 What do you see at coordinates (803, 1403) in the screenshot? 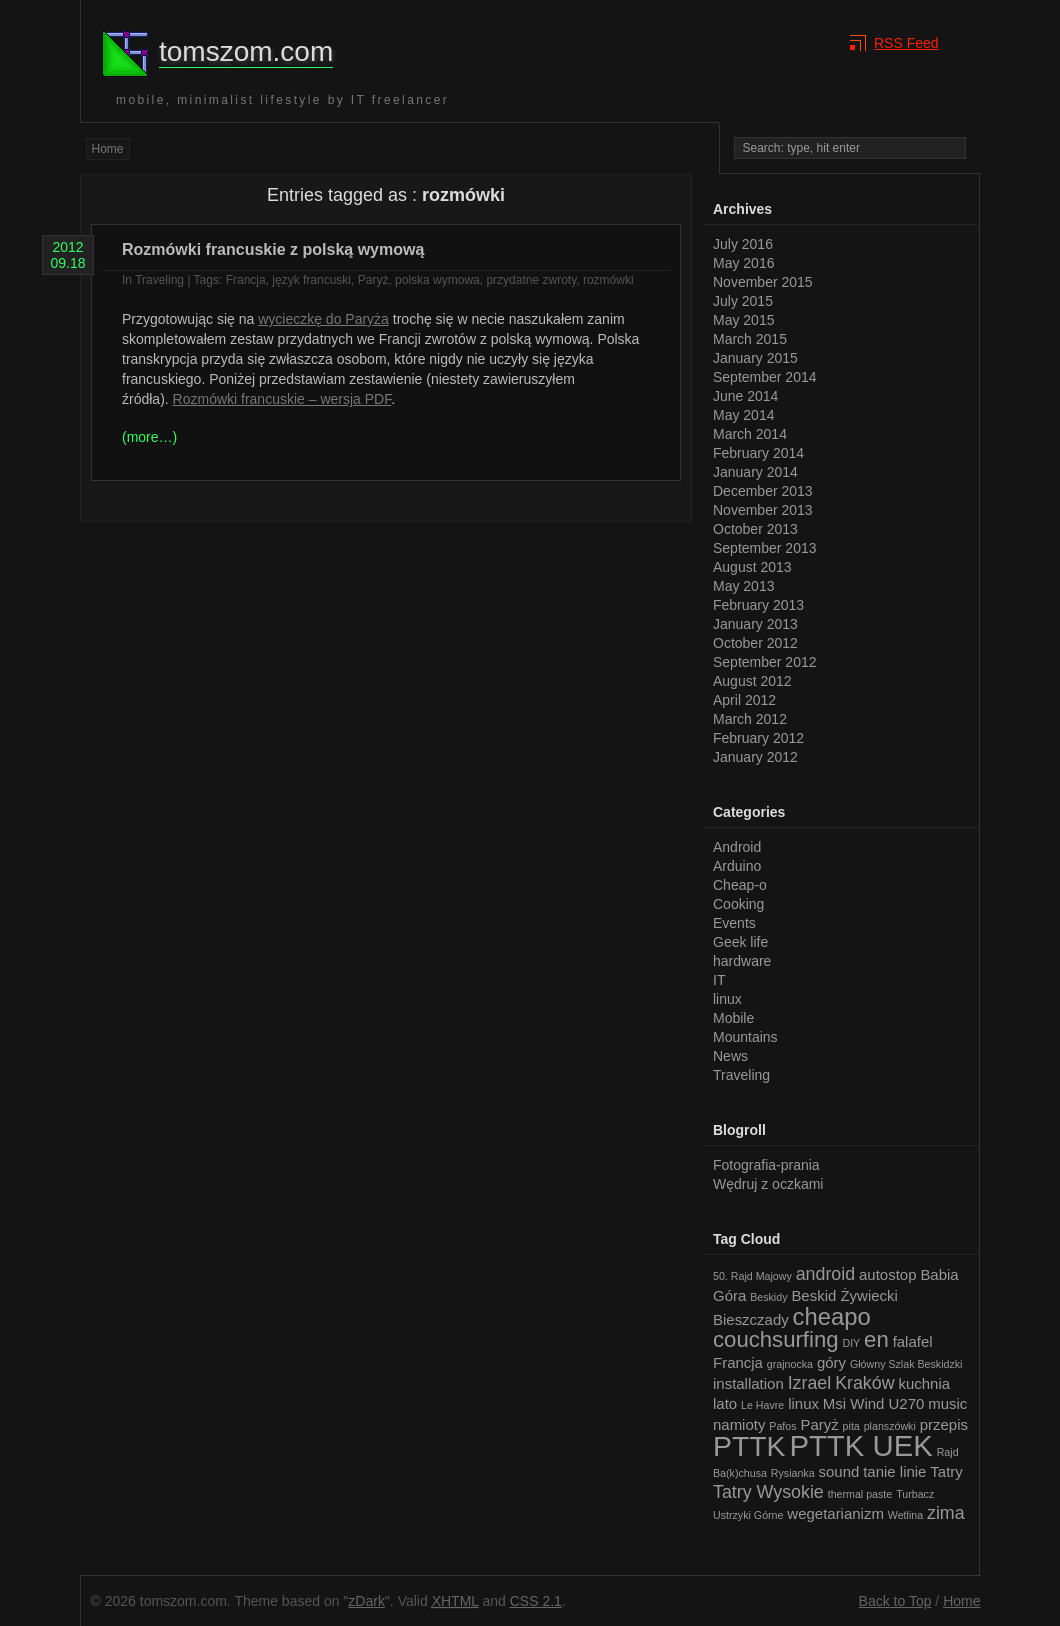
I see `linux [linux (2 items)]` at bounding box center [803, 1403].